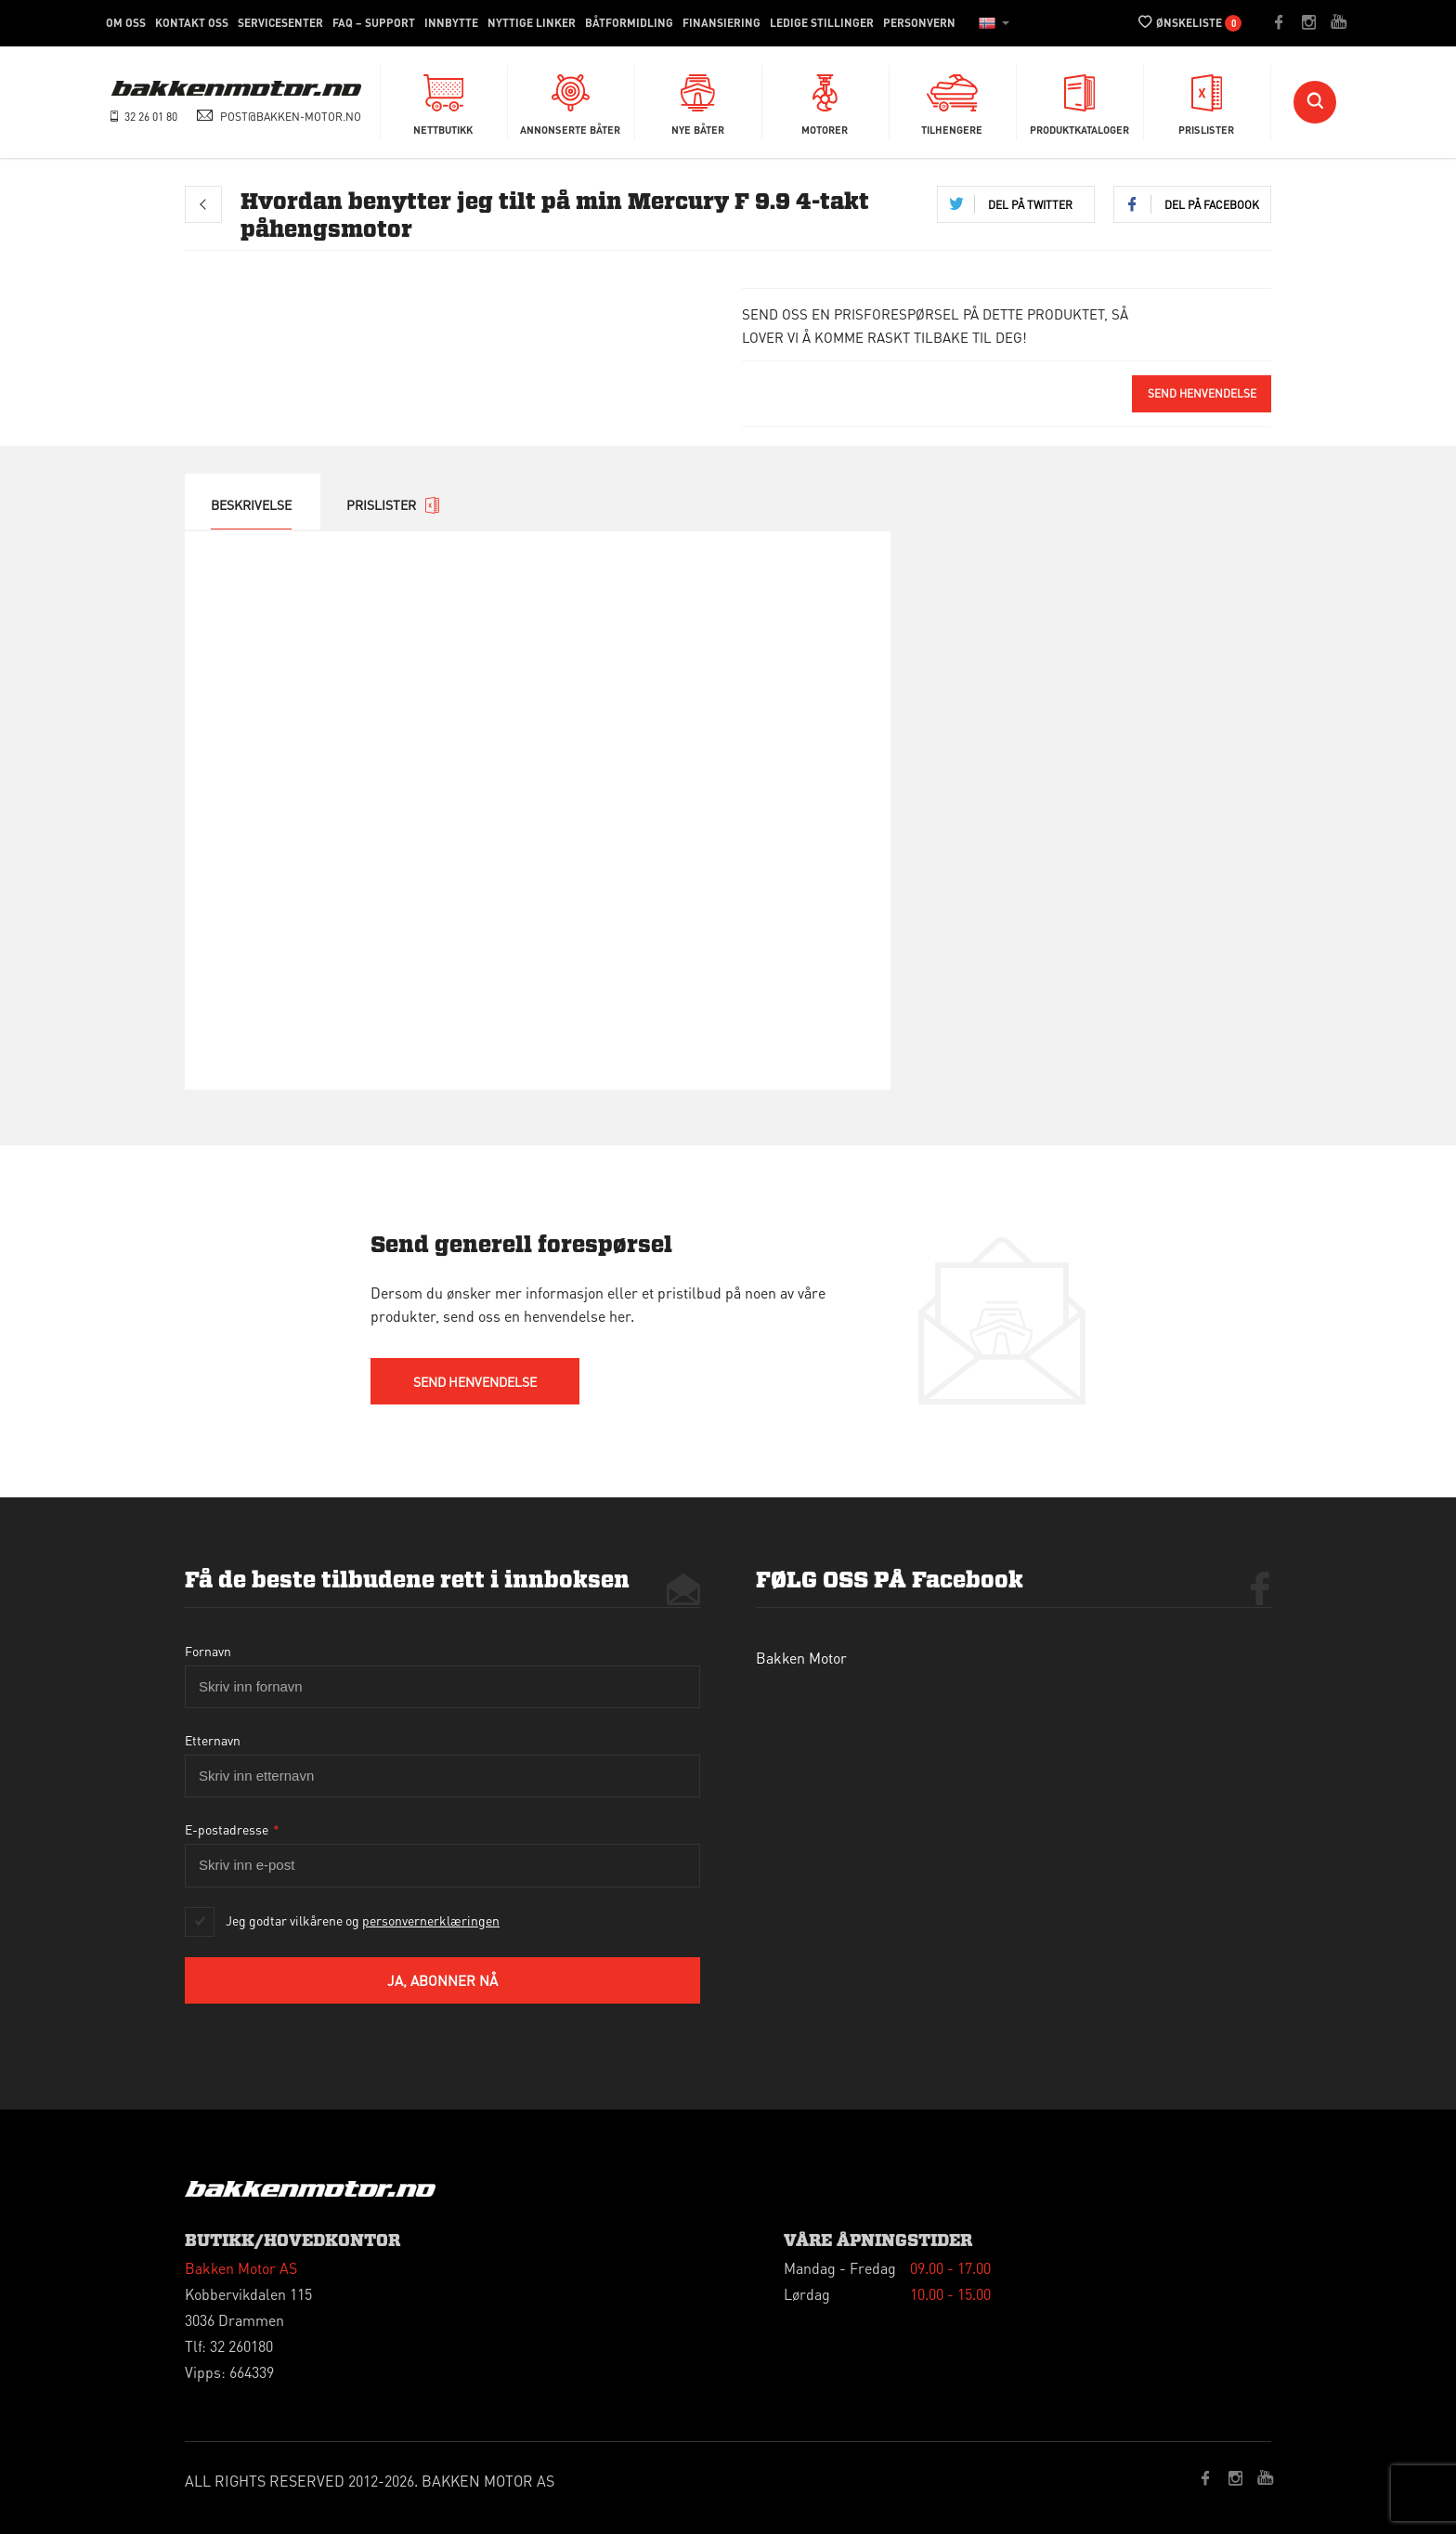 The width and height of the screenshot is (1456, 2534). Describe the element at coordinates (208, 1650) in the screenshot. I see `Fornavn` at that location.